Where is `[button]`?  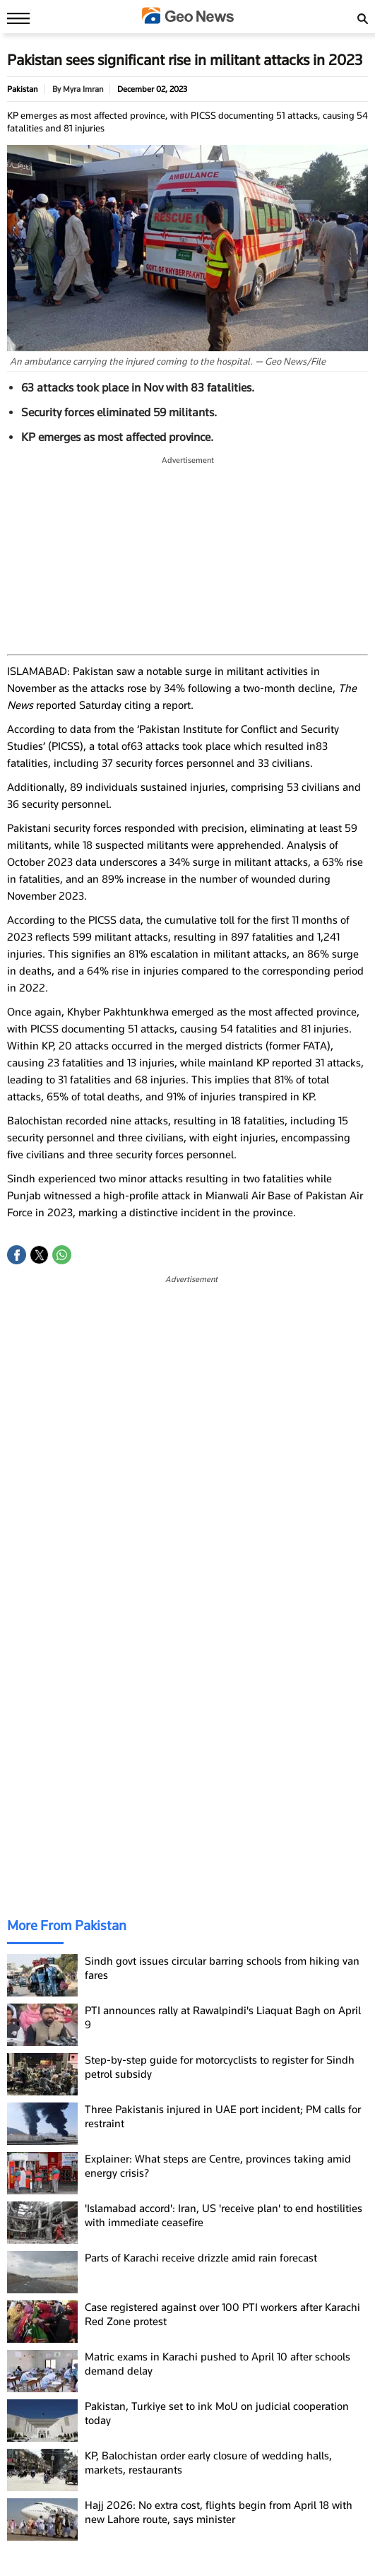
[button] is located at coordinates (16, 1254).